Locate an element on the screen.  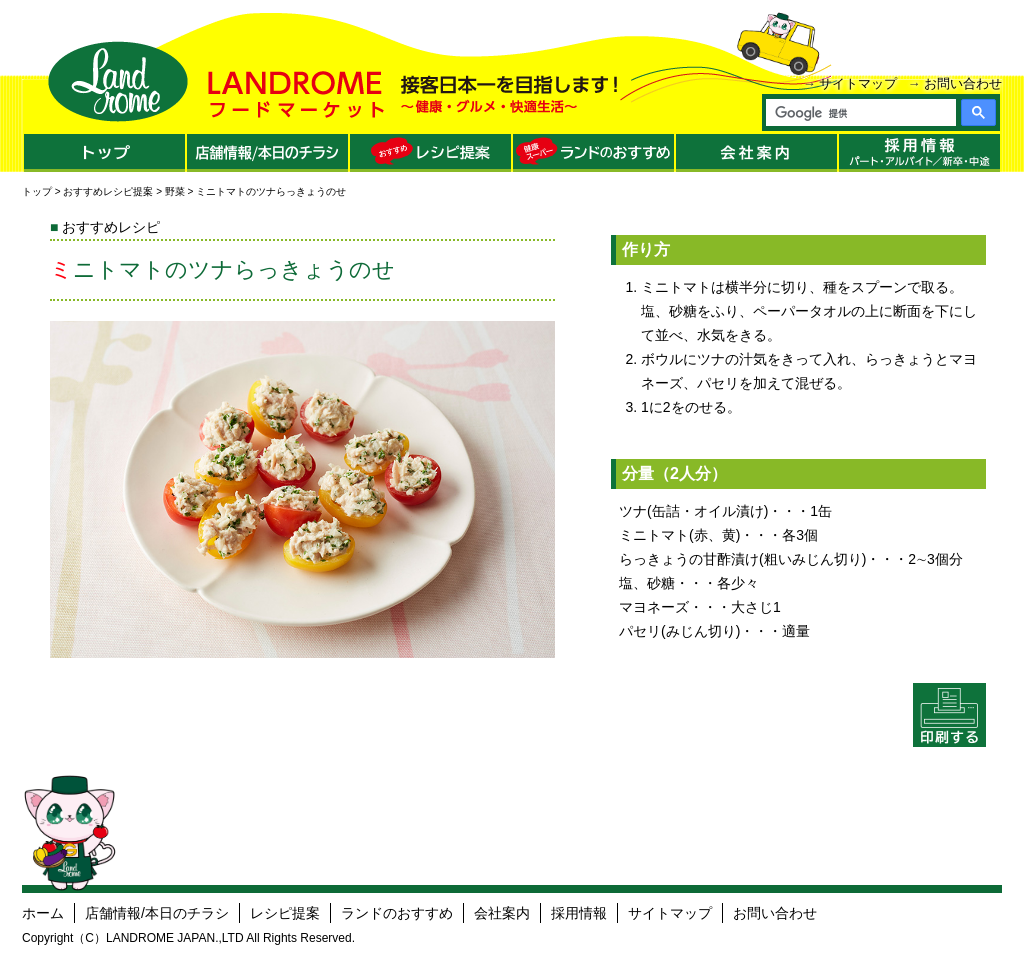
トップ is located at coordinates (37, 191).